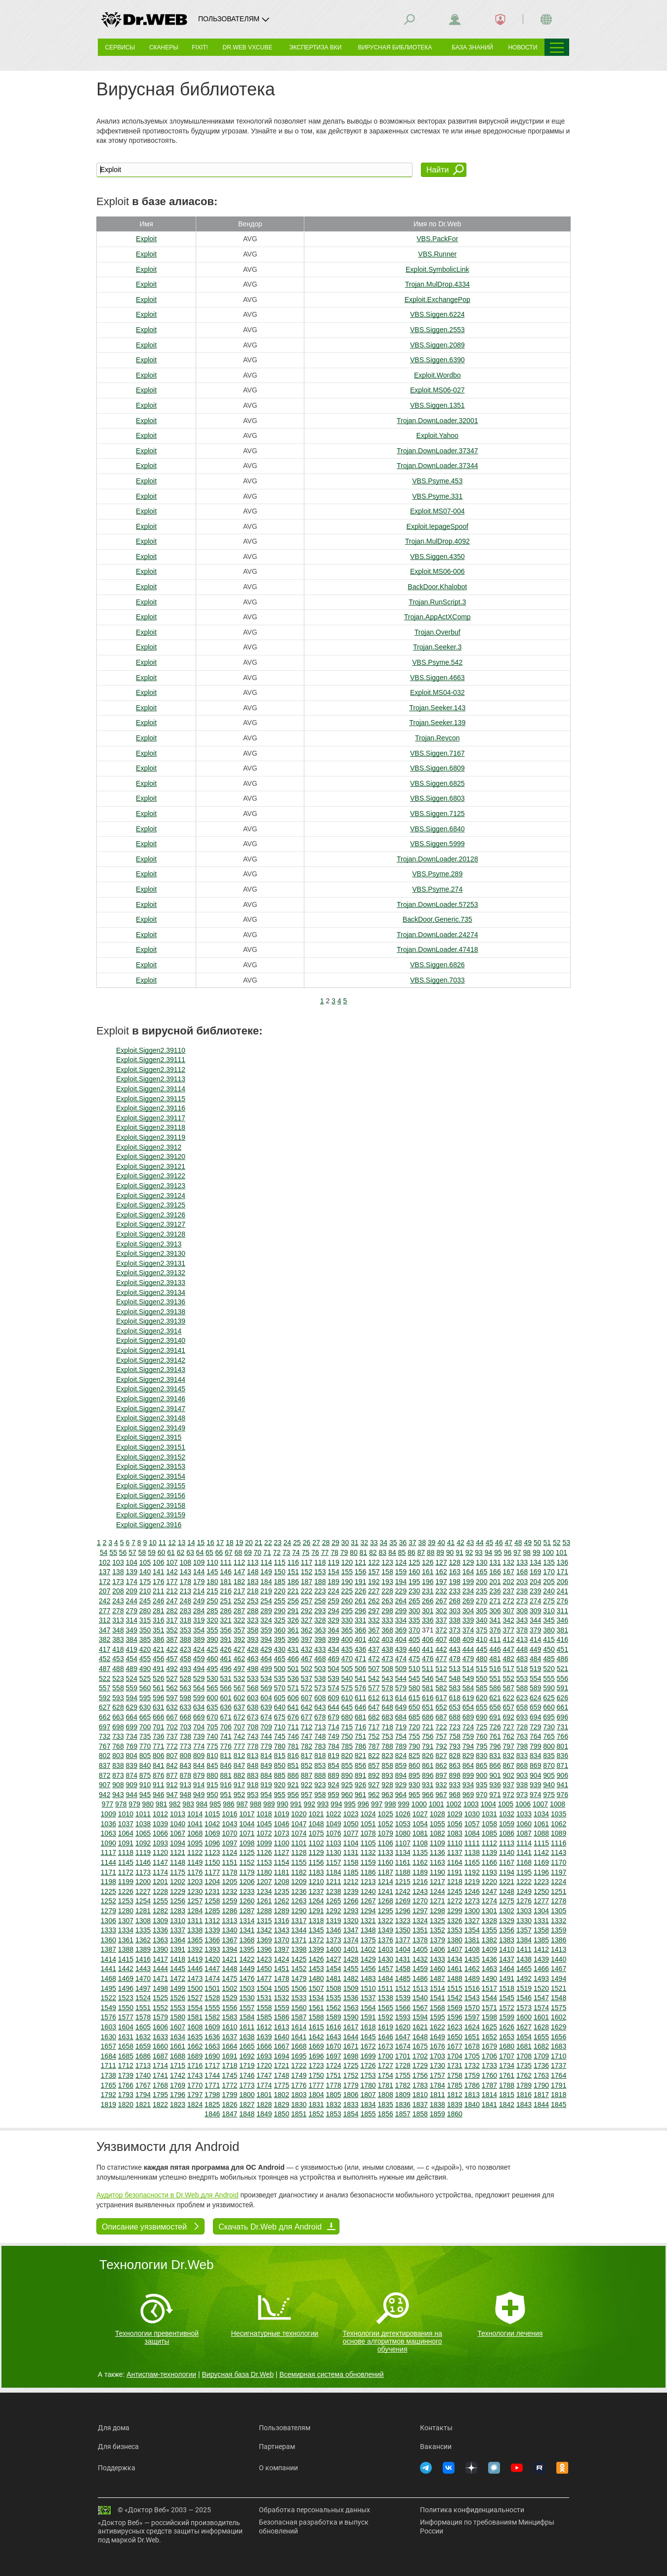  What do you see at coordinates (131, 1601) in the screenshot?
I see `244` at bounding box center [131, 1601].